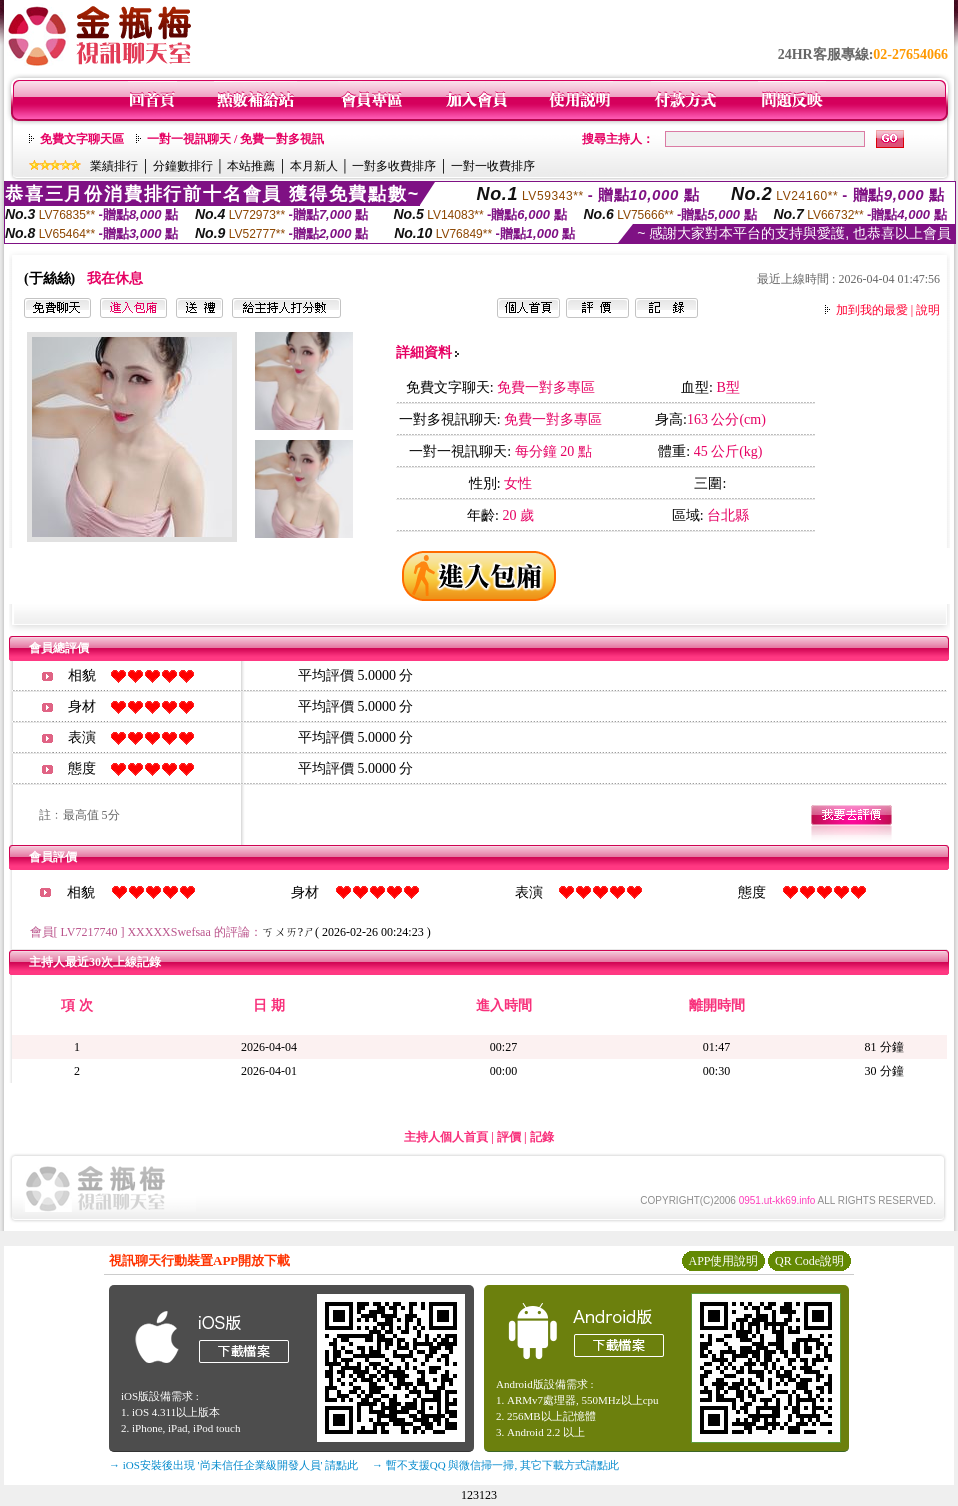  What do you see at coordinates (872, 310) in the screenshot?
I see `加到我的最愛` at bounding box center [872, 310].